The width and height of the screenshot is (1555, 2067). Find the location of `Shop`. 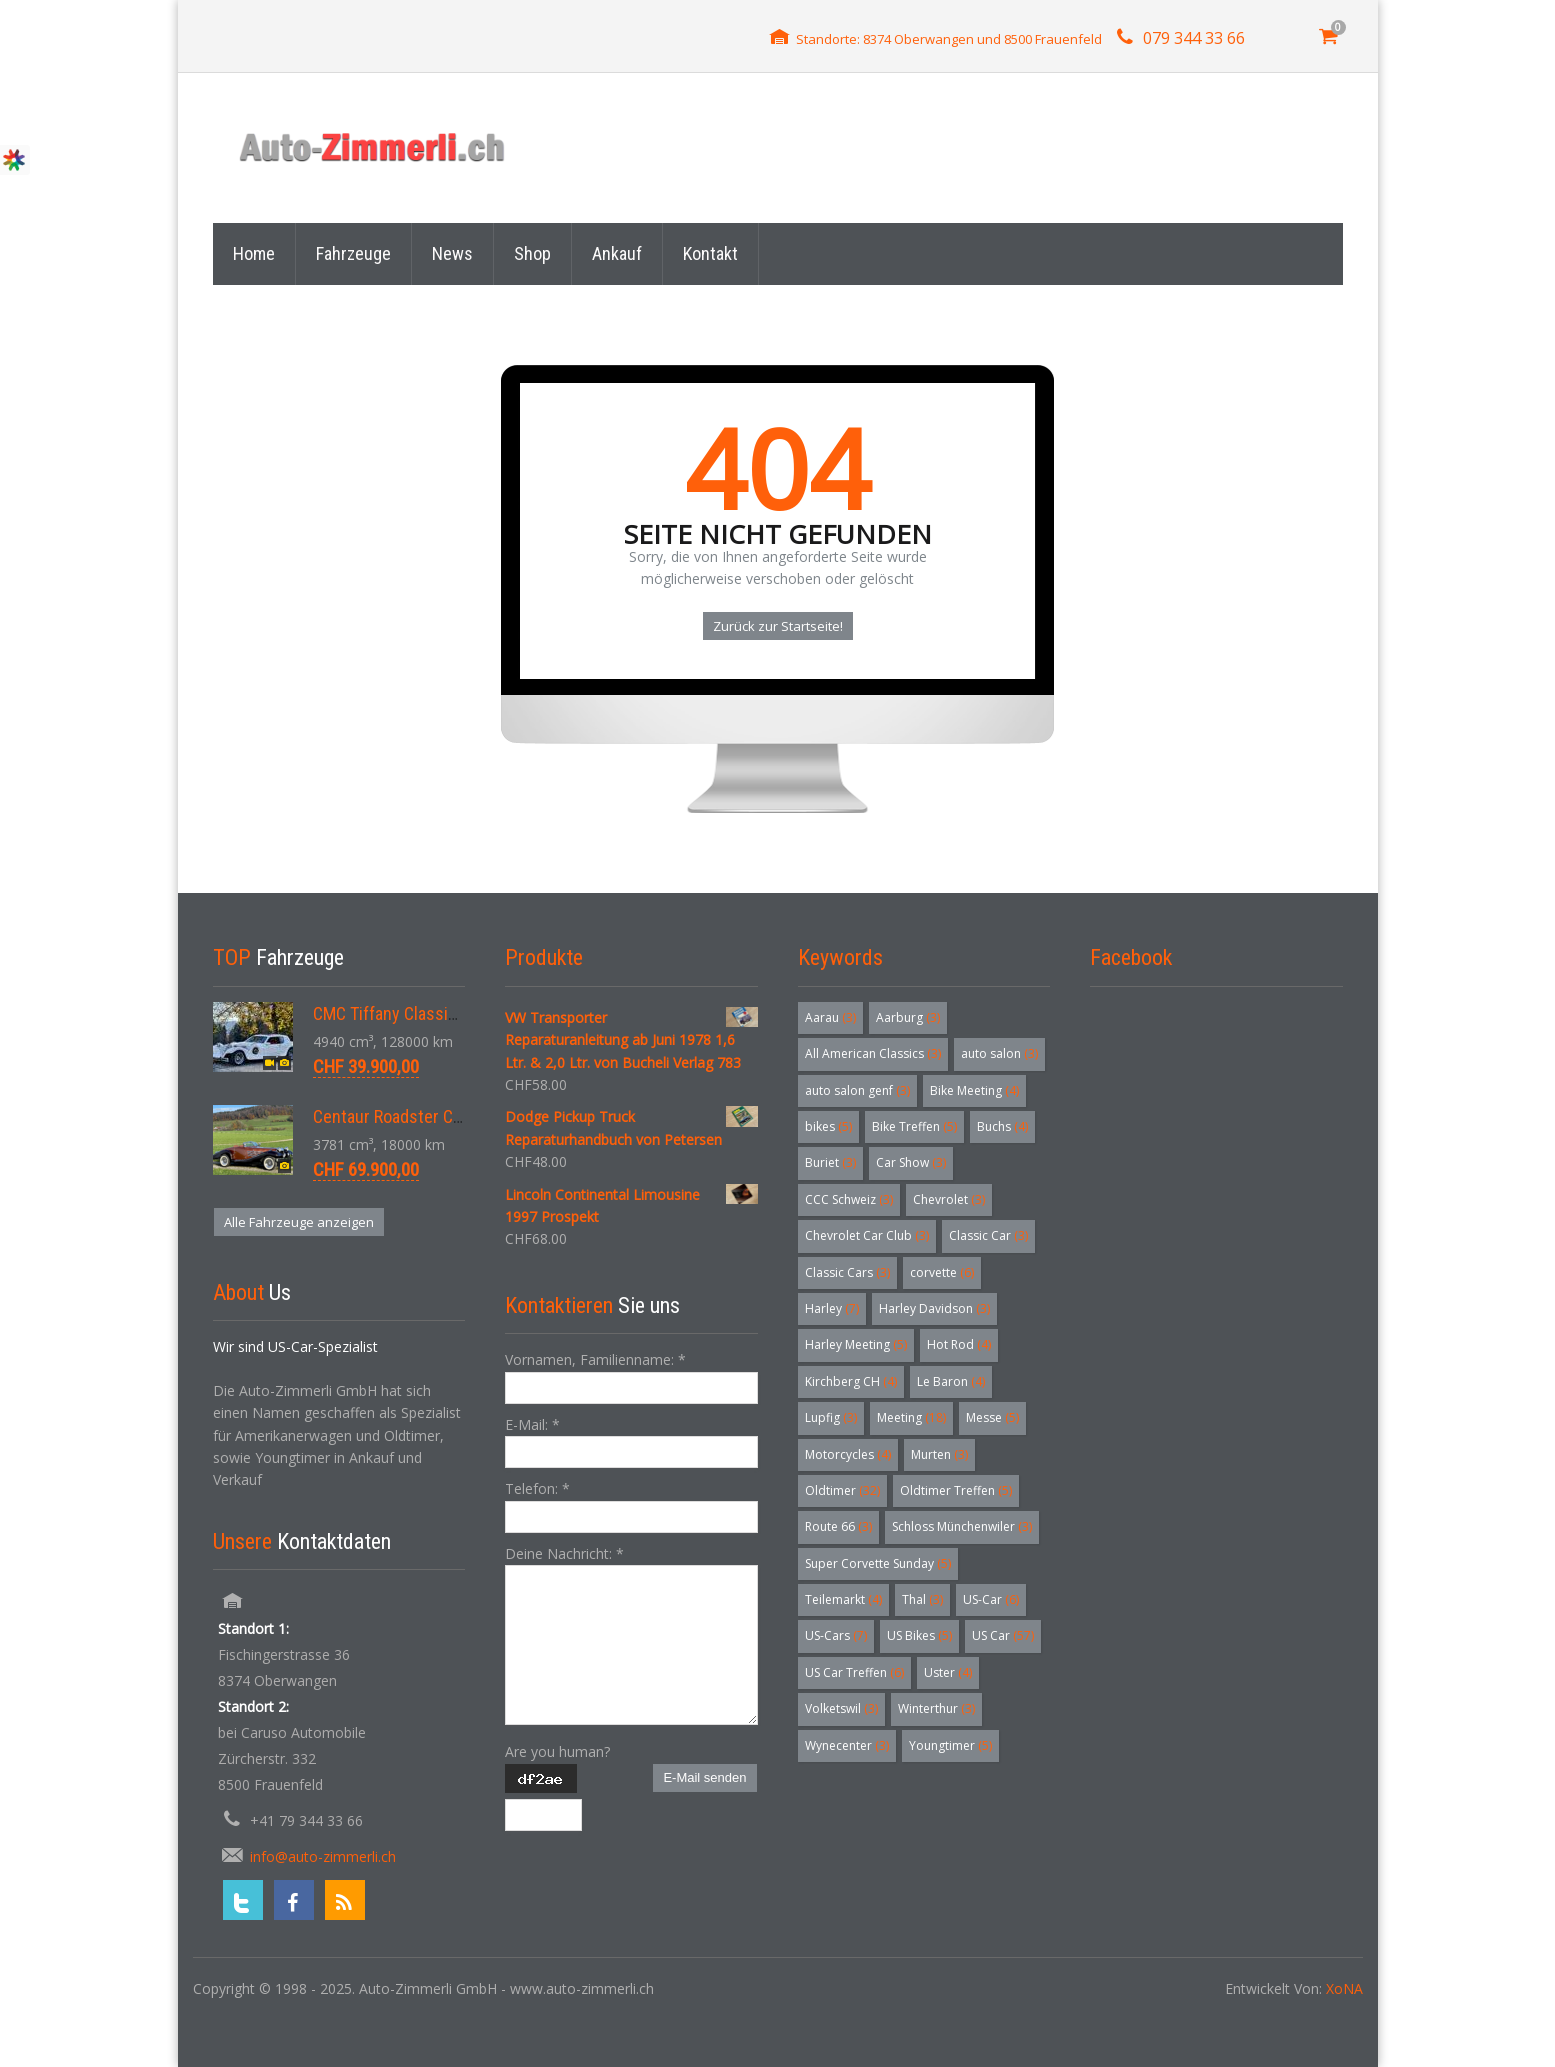

Shop is located at coordinates (532, 253).